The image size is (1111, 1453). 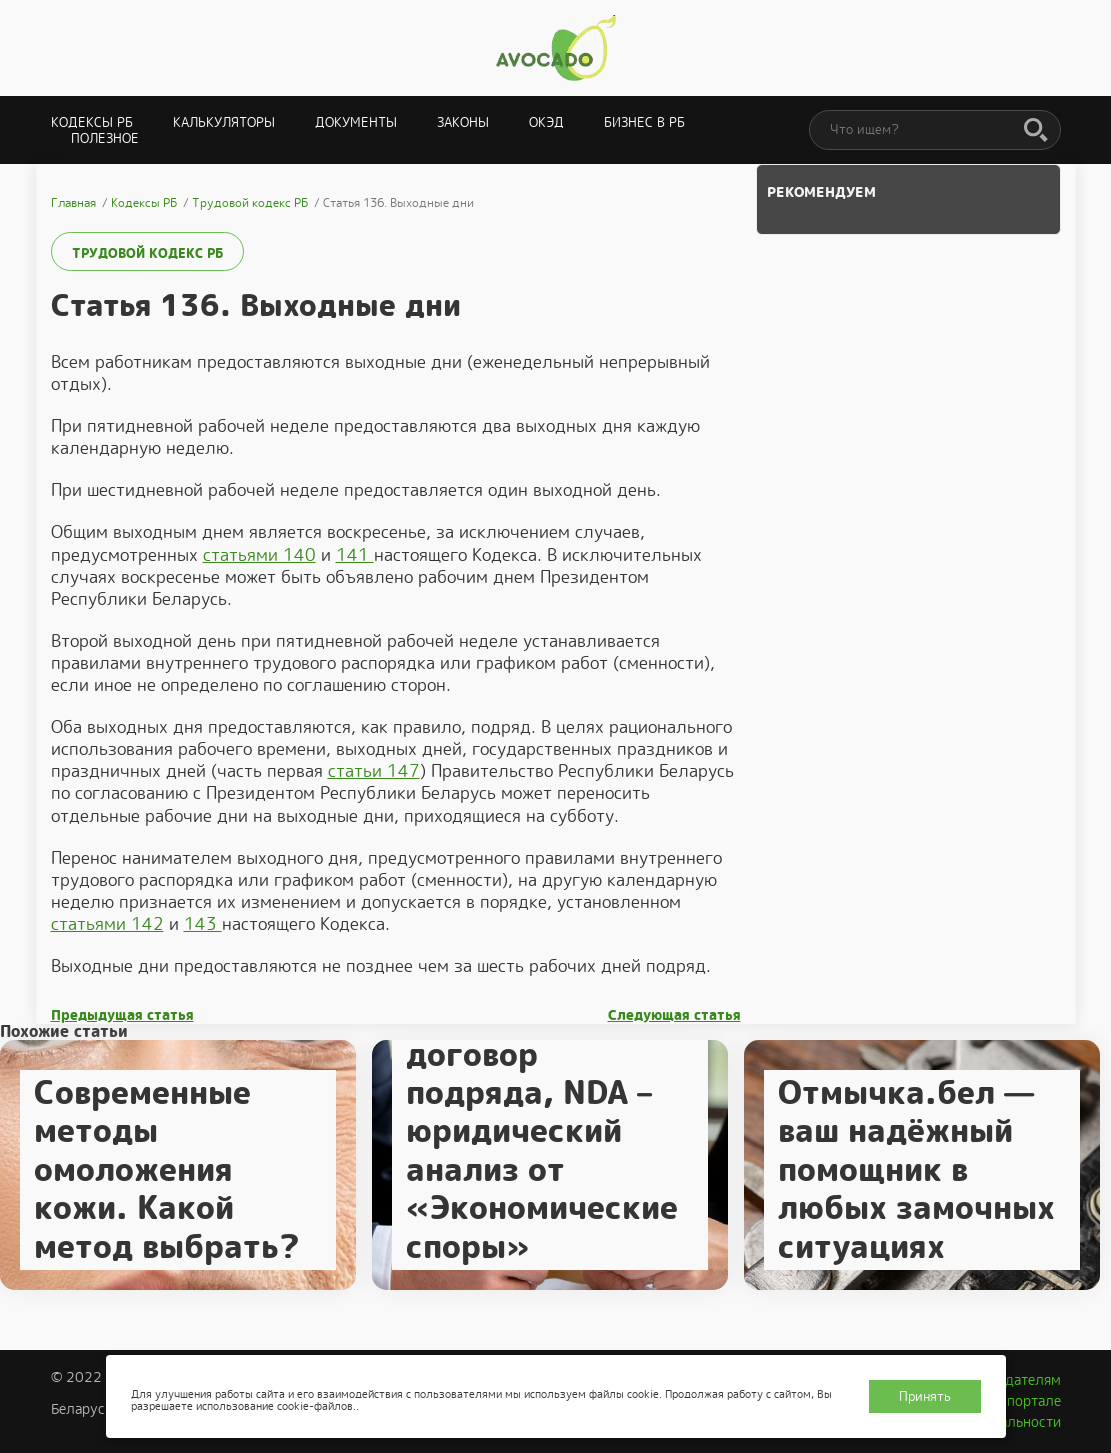 I want to click on 141, so click(x=355, y=555).